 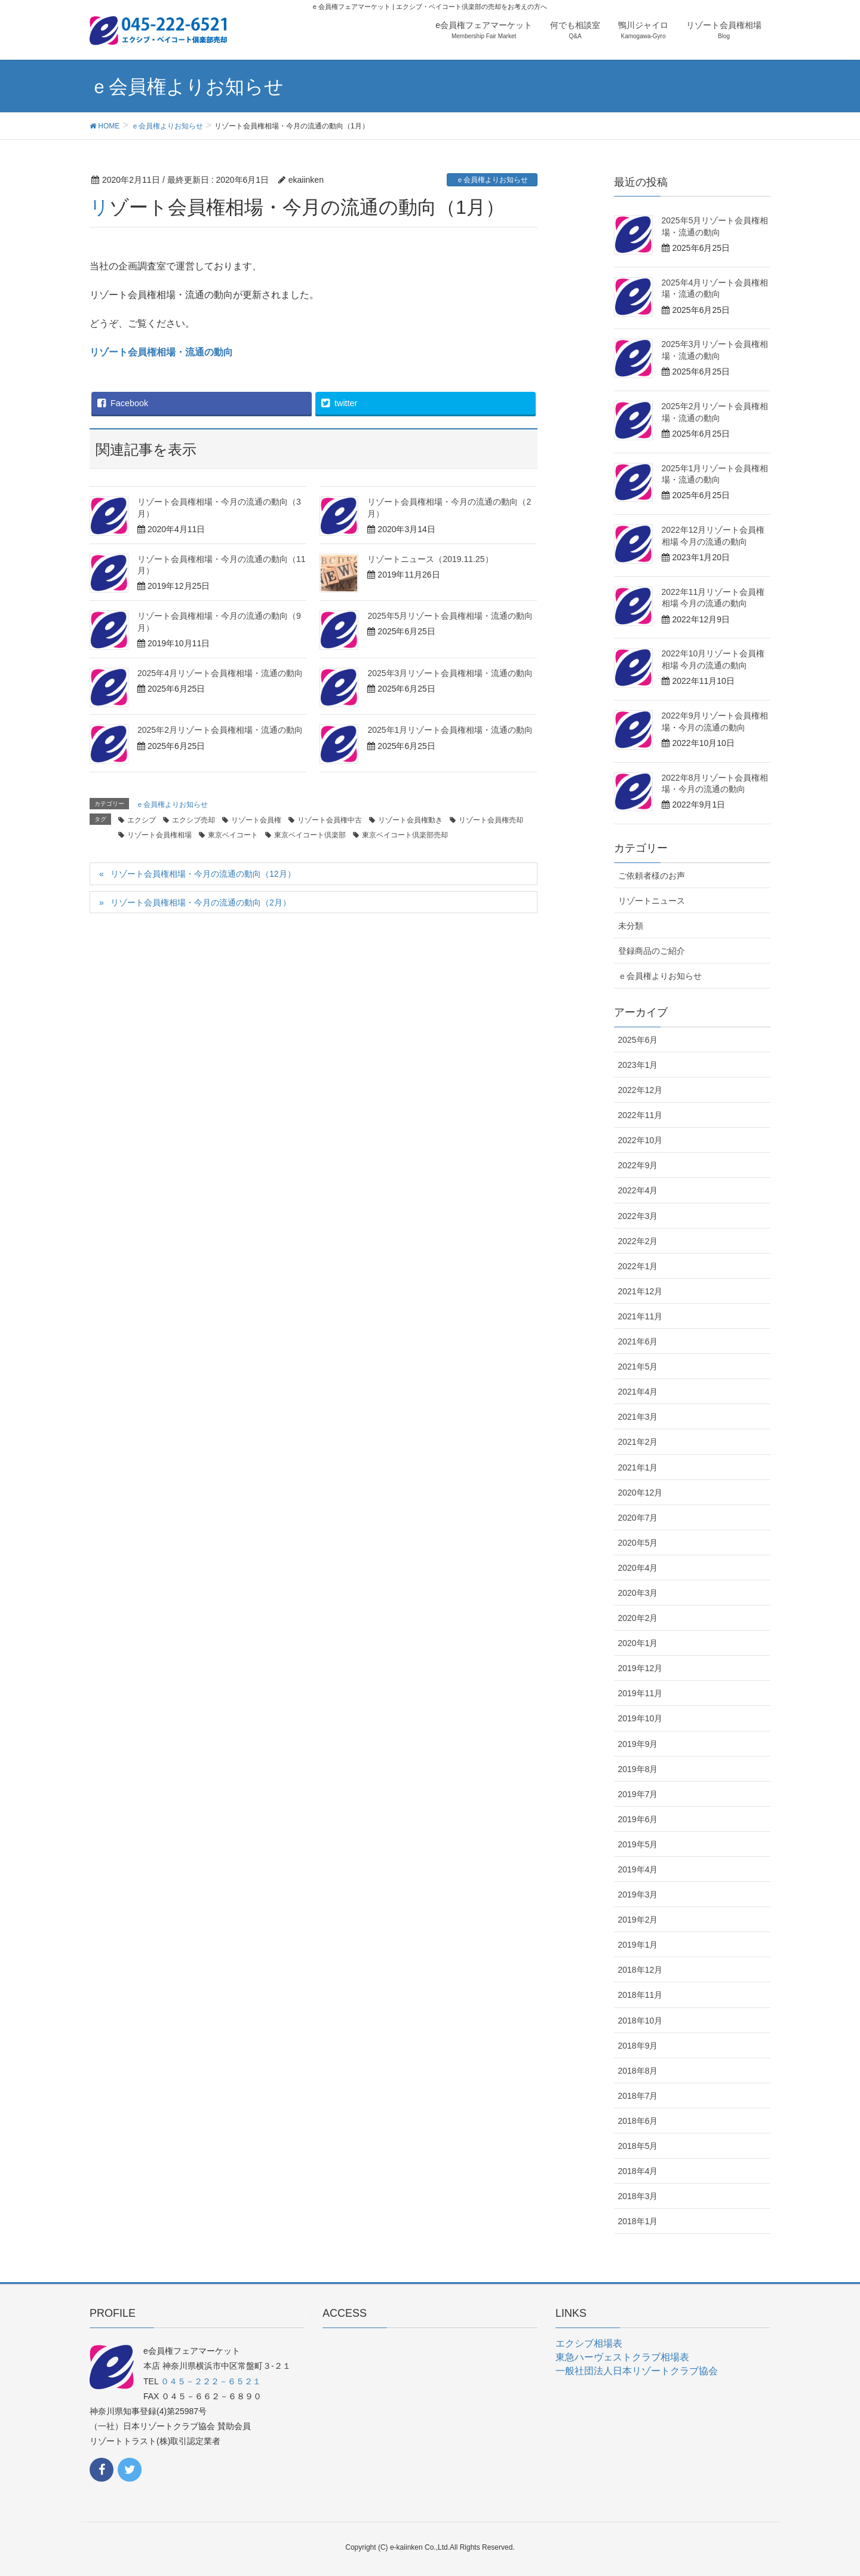 What do you see at coordinates (638, 1919) in the screenshot?
I see `2019年2月` at bounding box center [638, 1919].